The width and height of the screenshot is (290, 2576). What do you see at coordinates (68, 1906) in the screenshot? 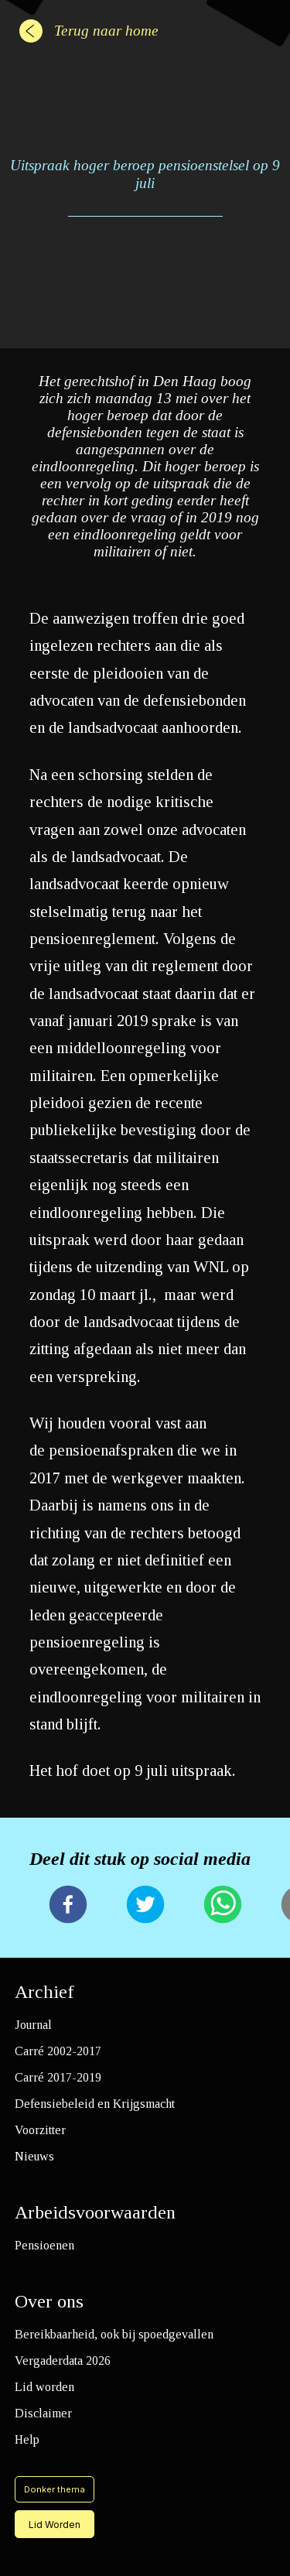
I see `[facebook]` at bounding box center [68, 1906].